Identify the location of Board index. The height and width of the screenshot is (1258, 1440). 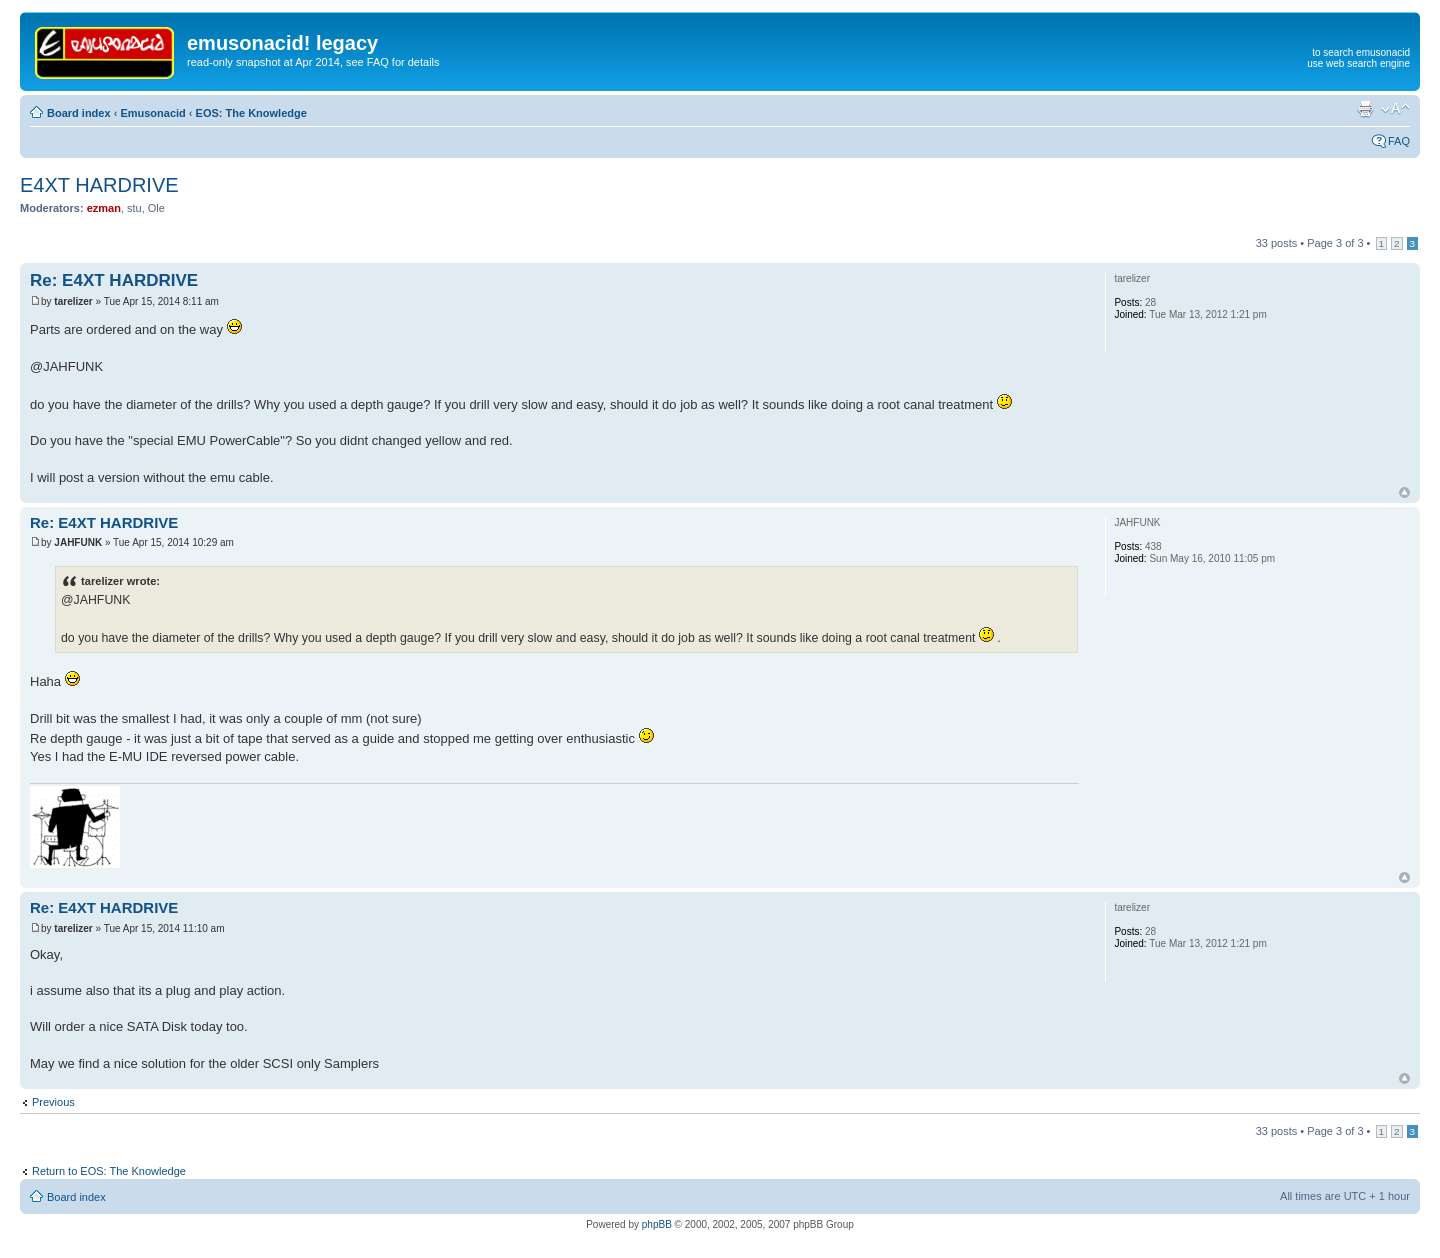
(79, 113).